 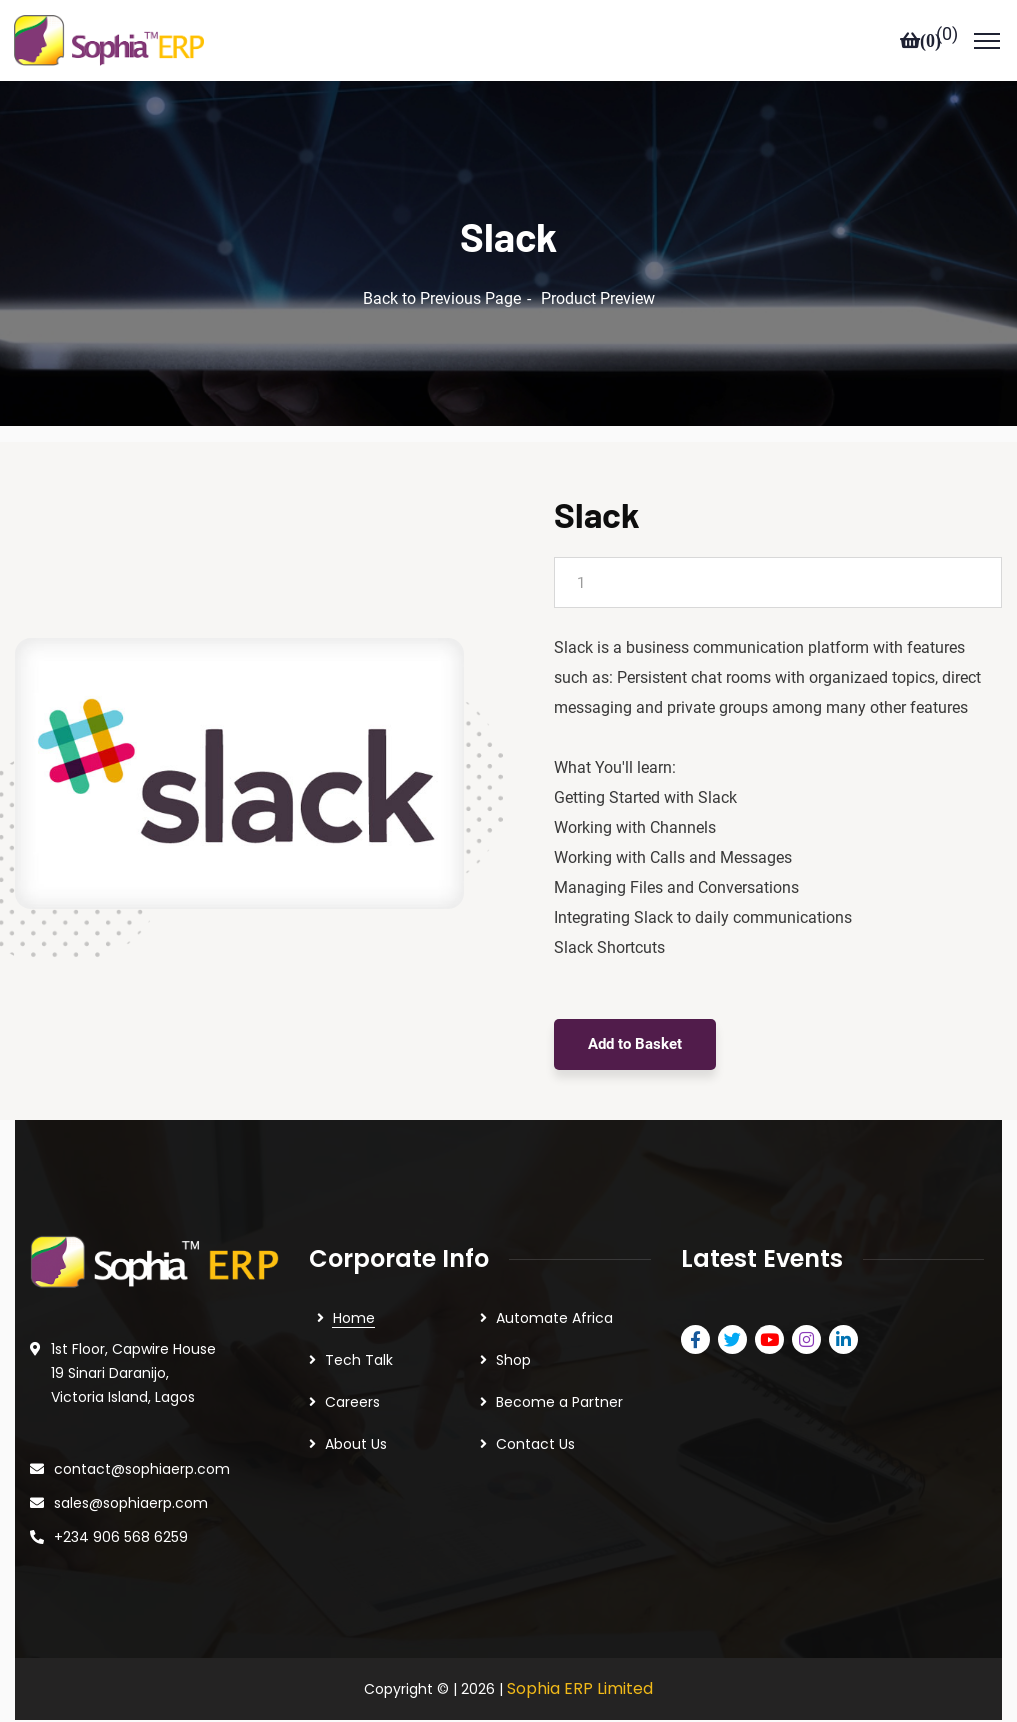 I want to click on Contact Us, so click(x=535, y=1416).